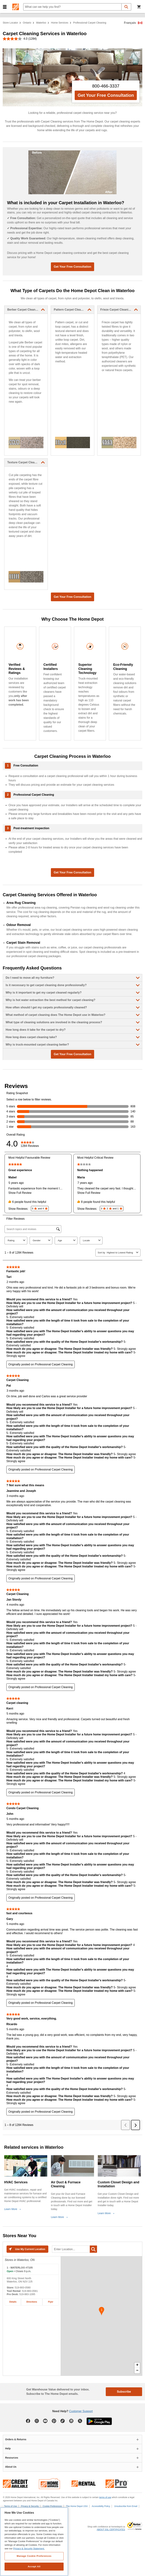 The width and height of the screenshot is (145, 2576). I want to click on Français, so click(130, 22).